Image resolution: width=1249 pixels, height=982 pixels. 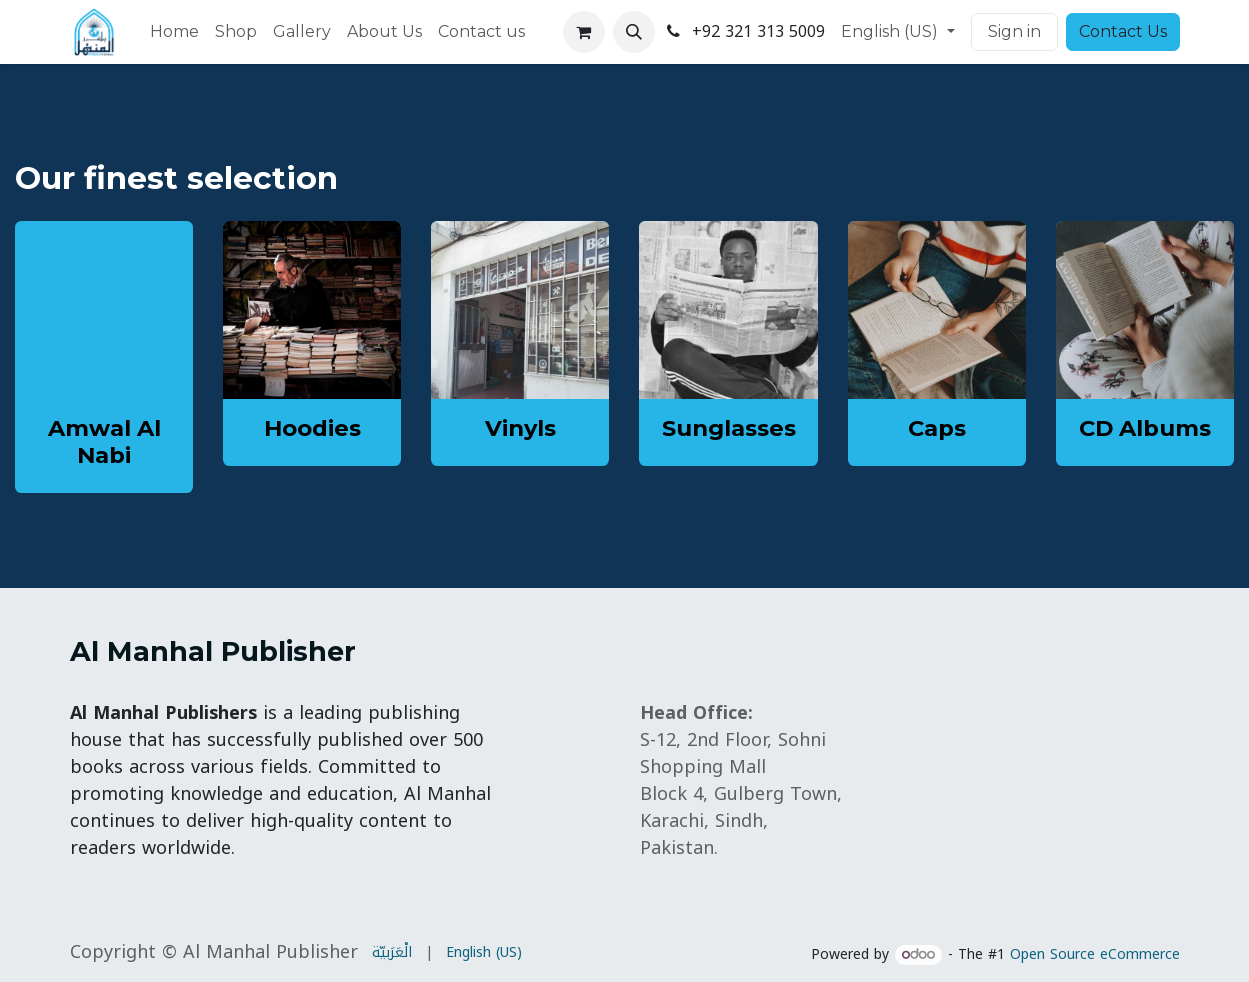 I want to click on Open Source eCommerce, so click(x=1095, y=954).